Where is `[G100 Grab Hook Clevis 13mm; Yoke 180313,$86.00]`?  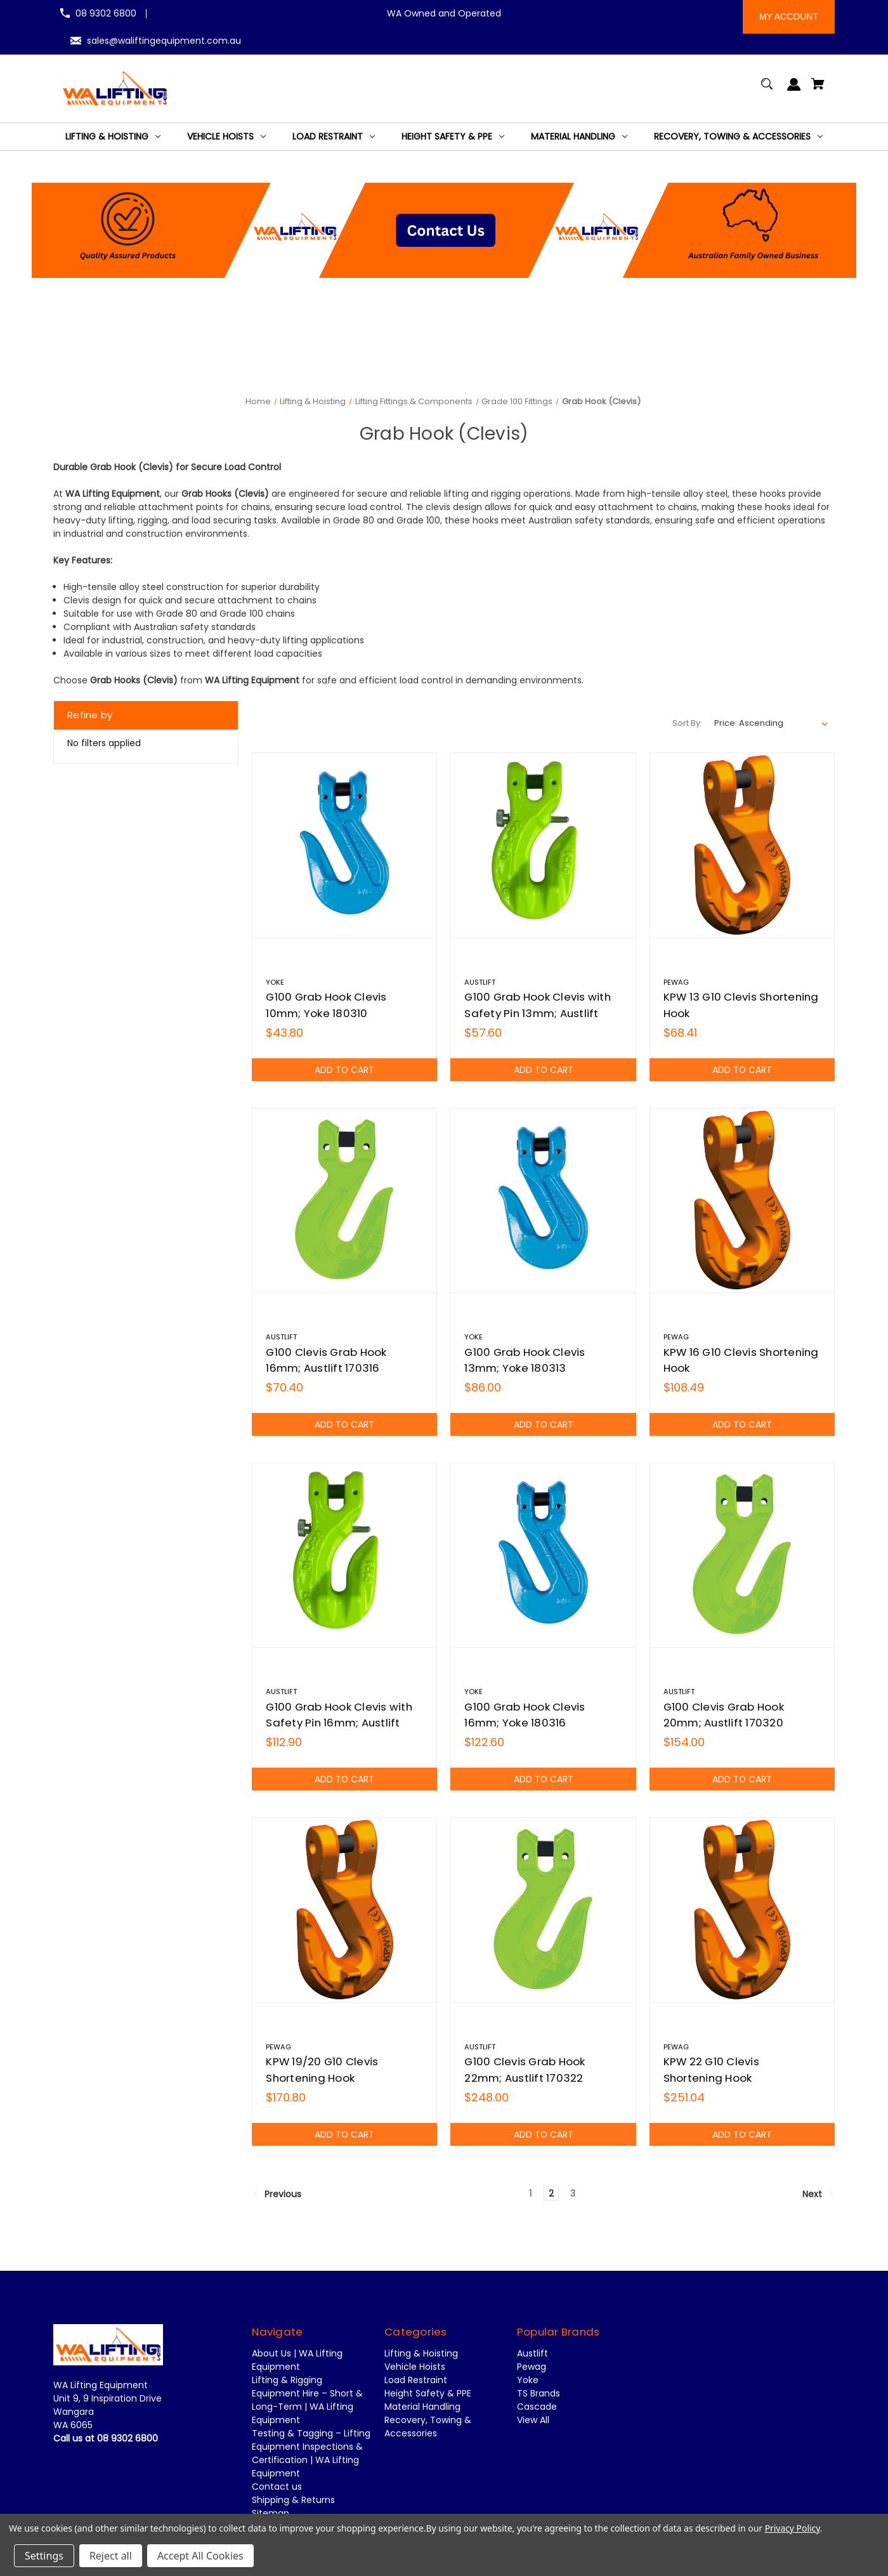 [G100 Grab Hook Clevis 13mm; Yoke 180313,$86.00] is located at coordinates (543, 1200).